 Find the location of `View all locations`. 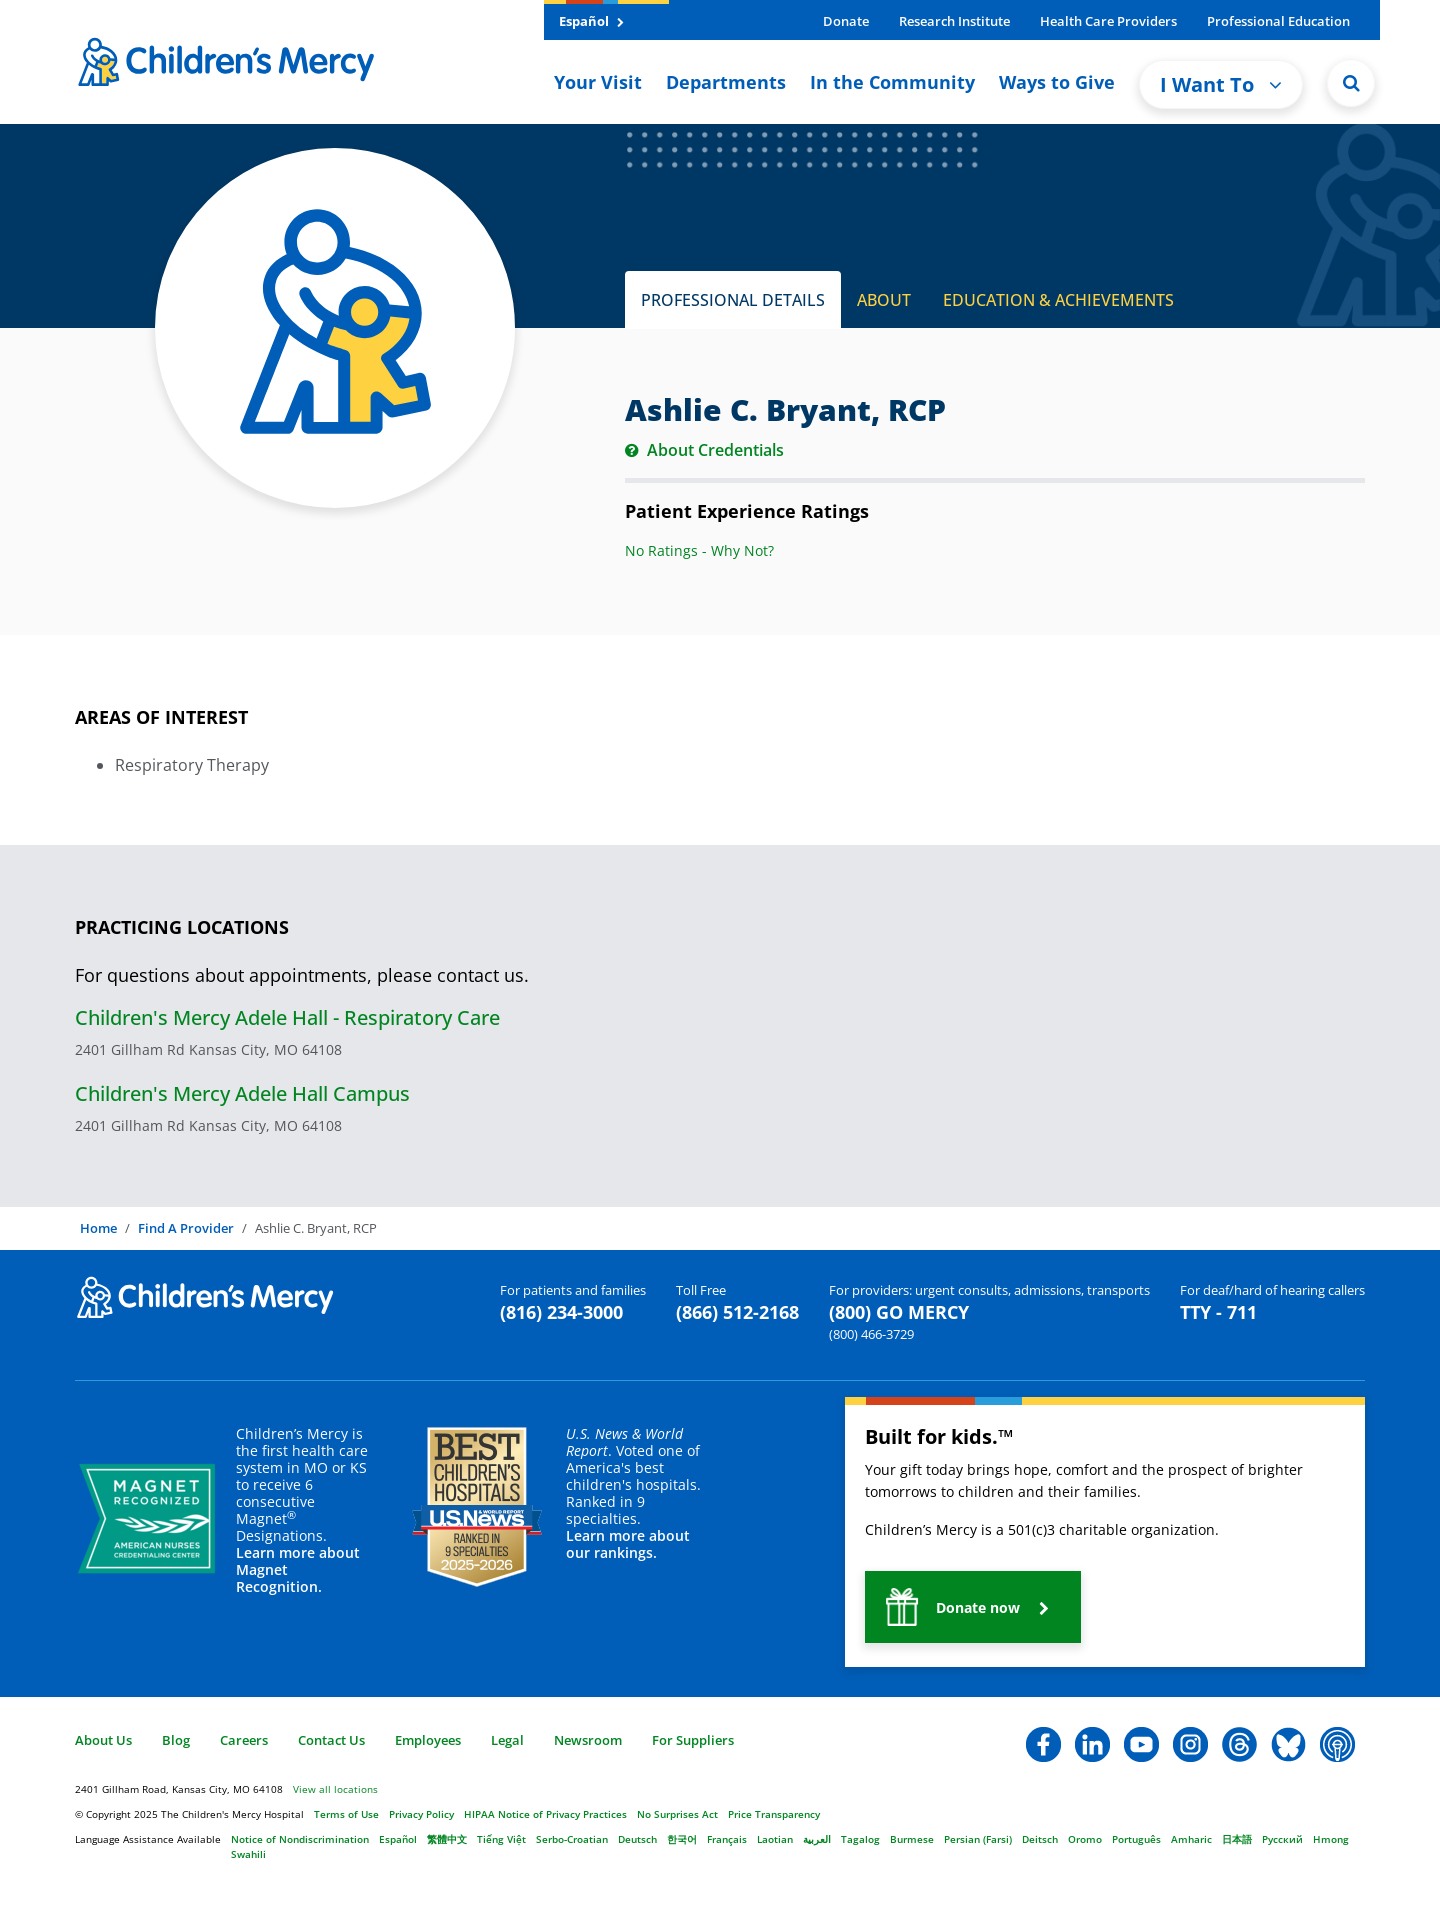

View all locations is located at coordinates (335, 1789).